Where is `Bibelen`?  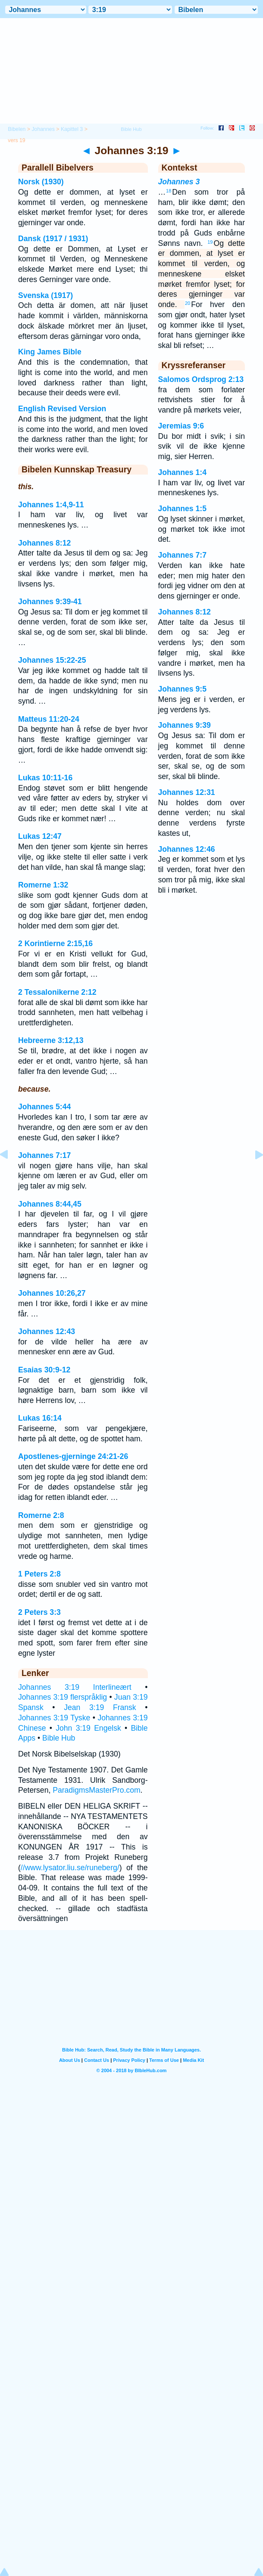 Bibelen is located at coordinates (16, 129).